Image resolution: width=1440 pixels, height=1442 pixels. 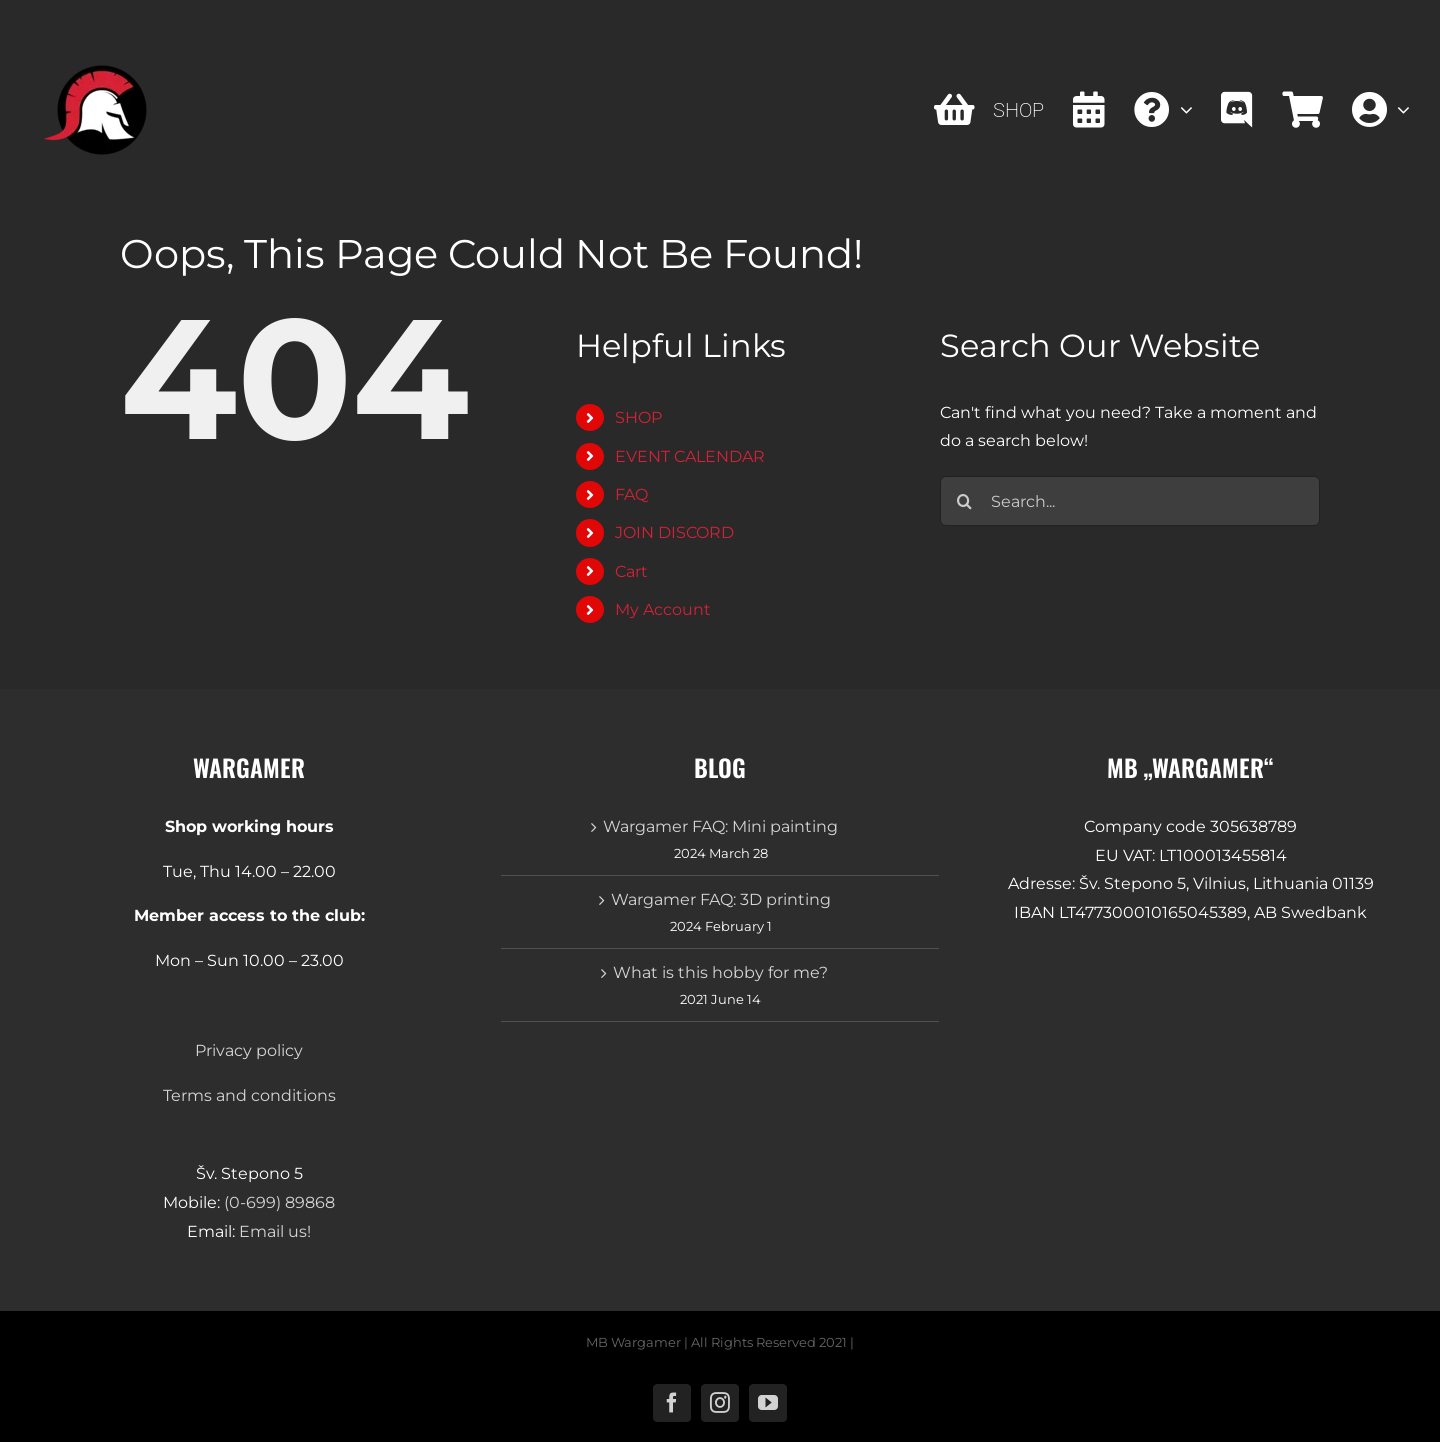 What do you see at coordinates (275, 1231) in the screenshot?
I see `Email us!` at bounding box center [275, 1231].